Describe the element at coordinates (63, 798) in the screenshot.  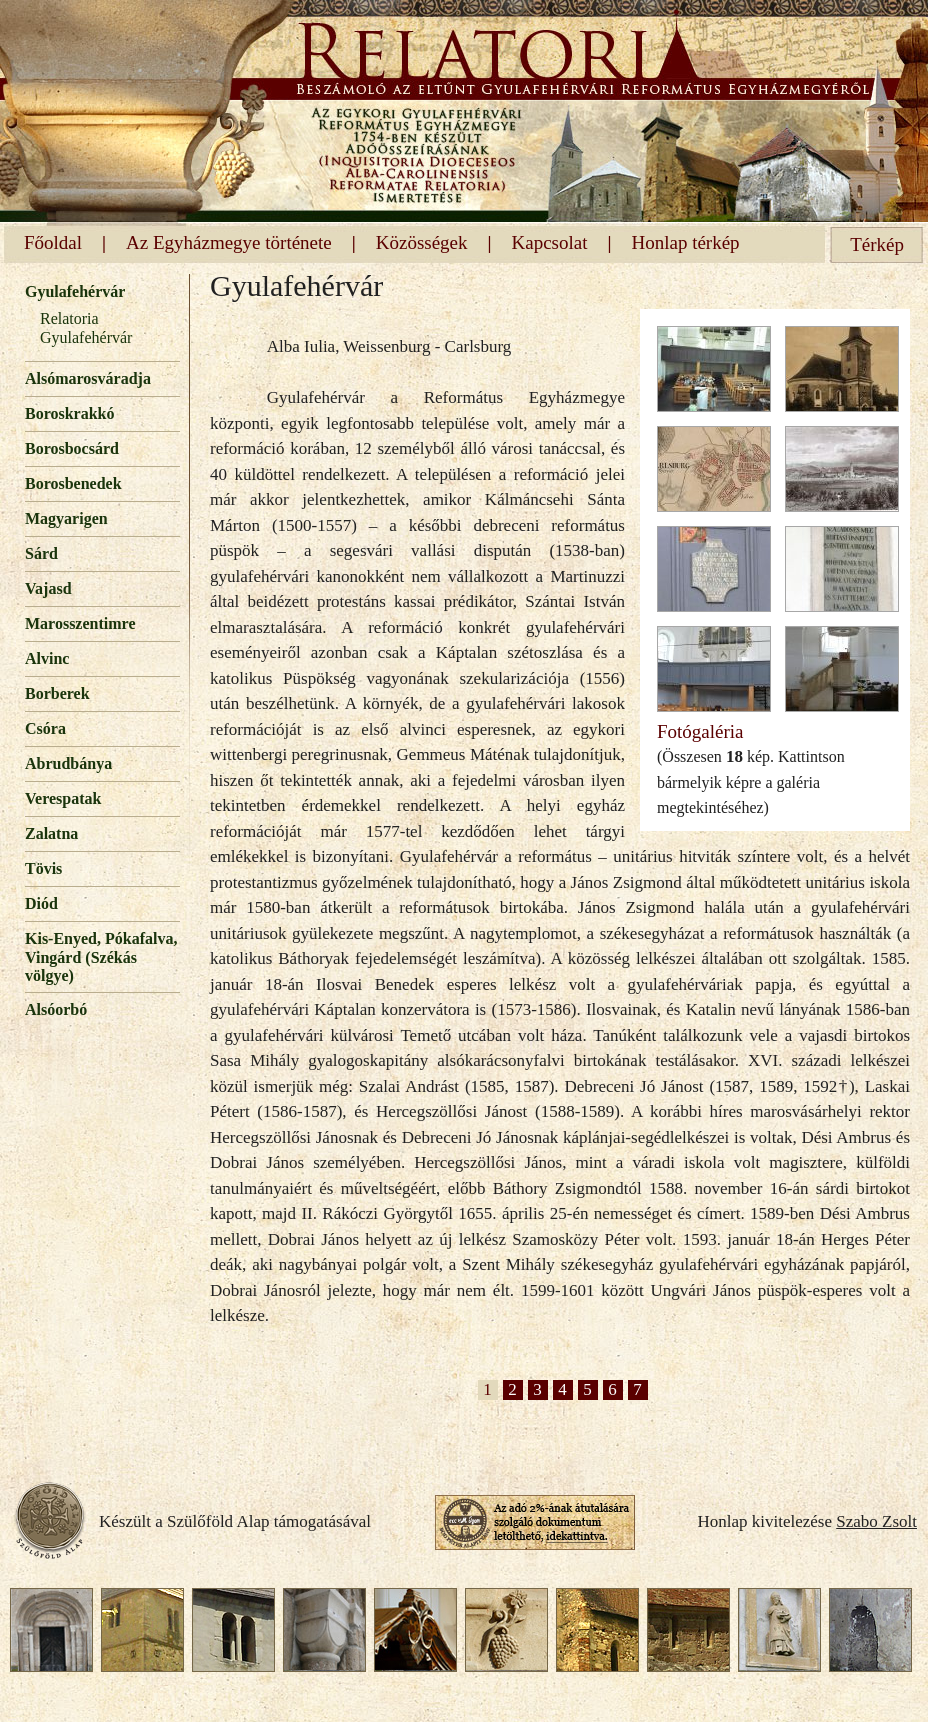
I see `Verespatak` at that location.